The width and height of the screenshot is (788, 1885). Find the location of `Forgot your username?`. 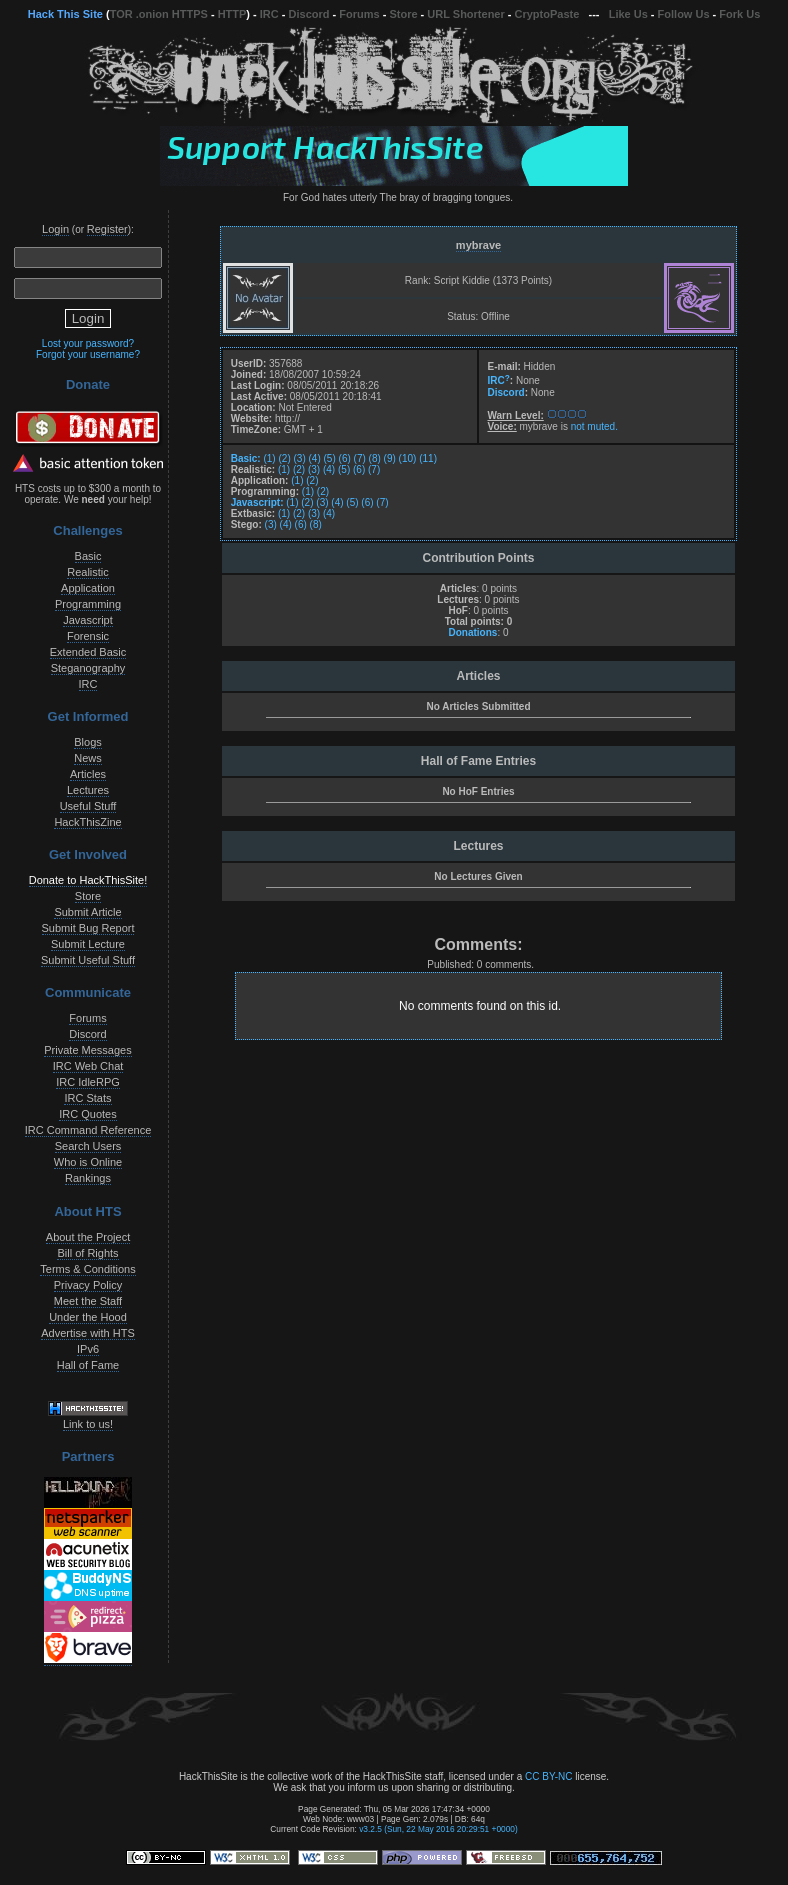

Forgot your username? is located at coordinates (88, 354).